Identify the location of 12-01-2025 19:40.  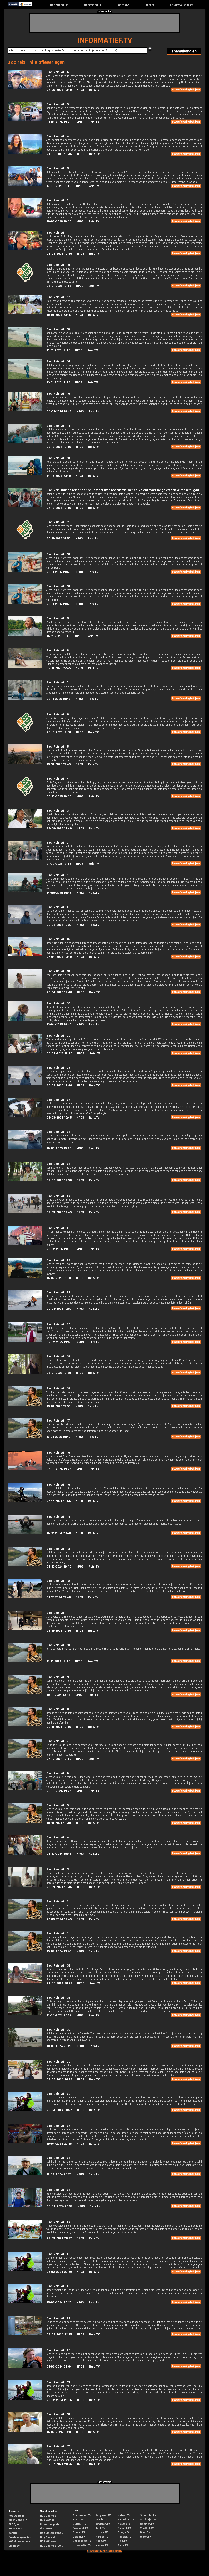
(59, 1437).